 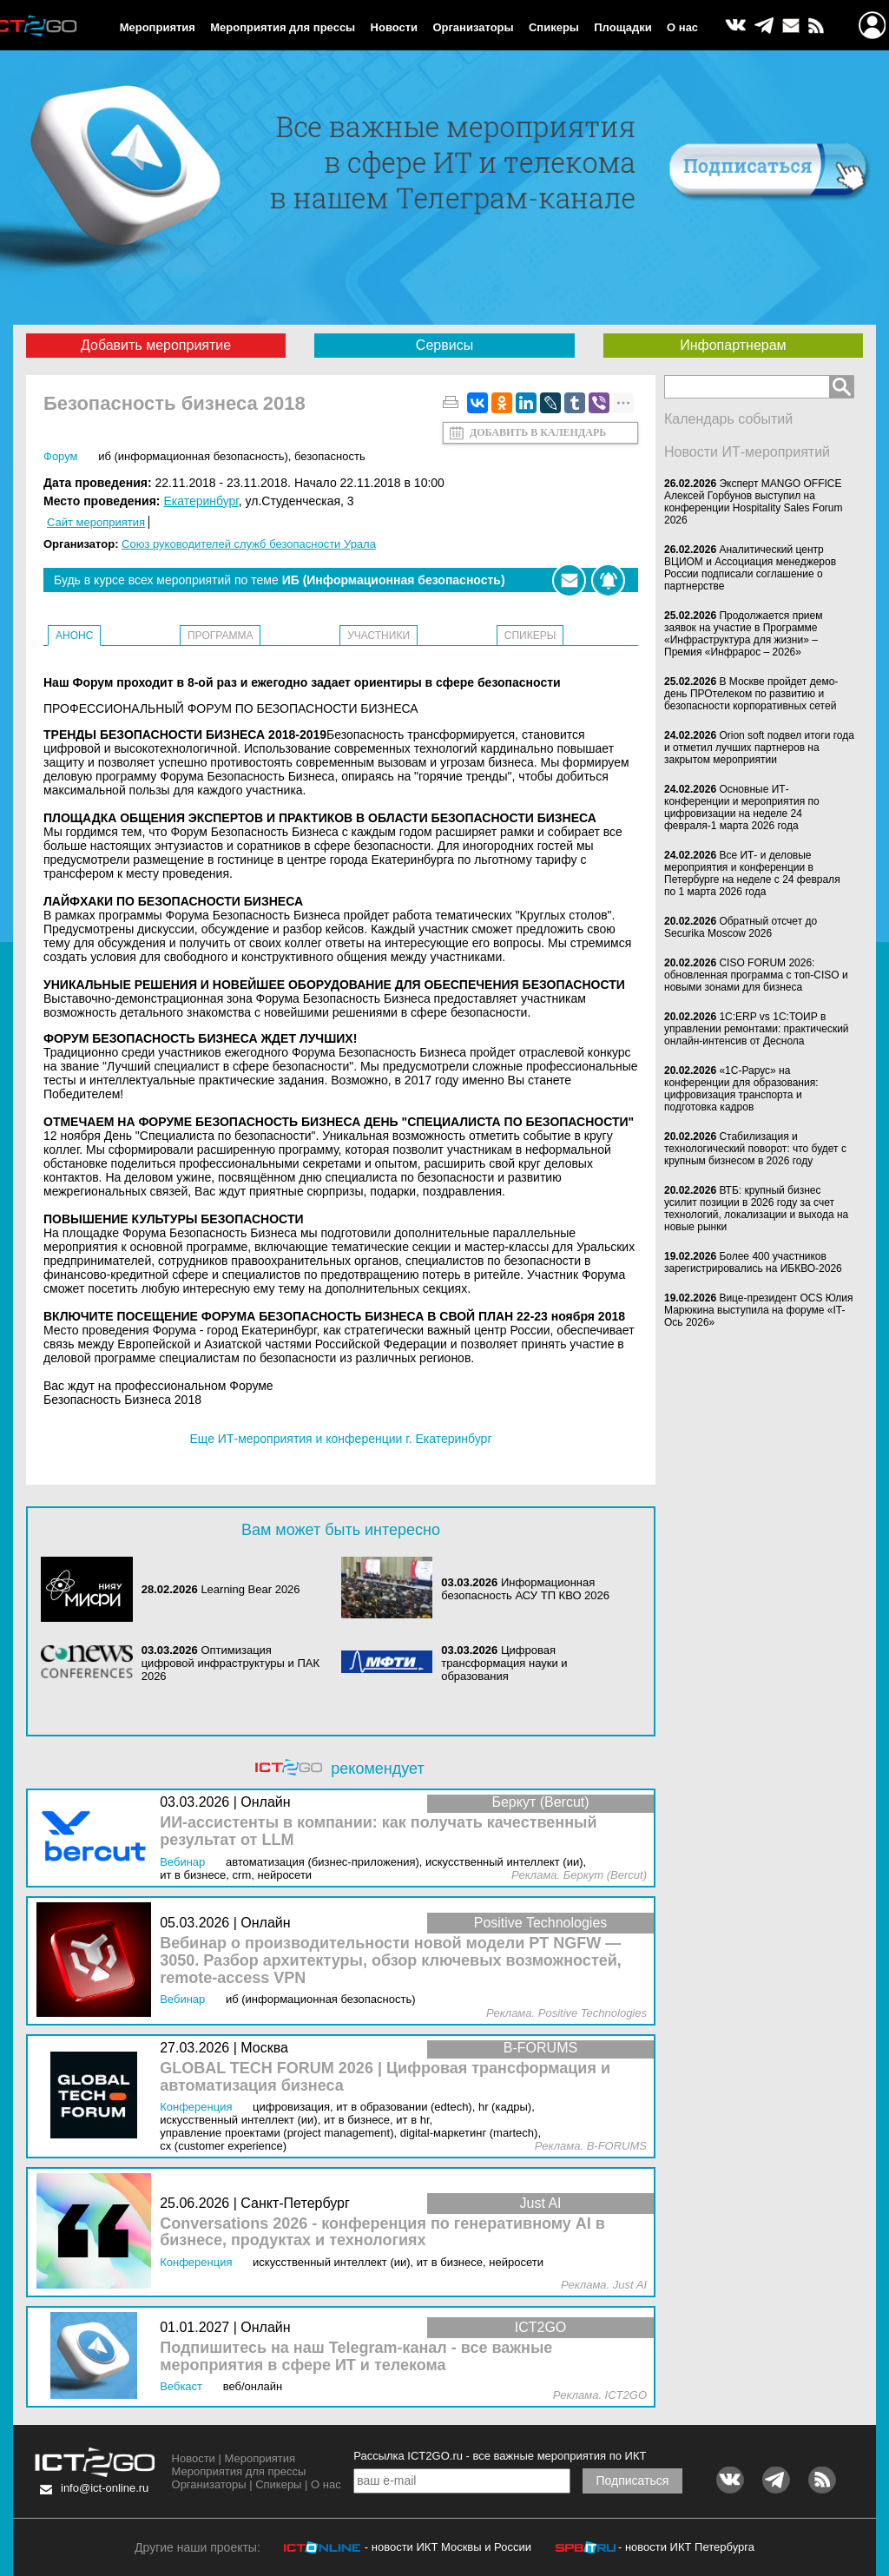 What do you see at coordinates (756, 1208) in the screenshot?
I see `ВТБ: крупный бизнес усилит позиции в 2026 году за счет технологий, локализации и выхода на новые рынки` at bounding box center [756, 1208].